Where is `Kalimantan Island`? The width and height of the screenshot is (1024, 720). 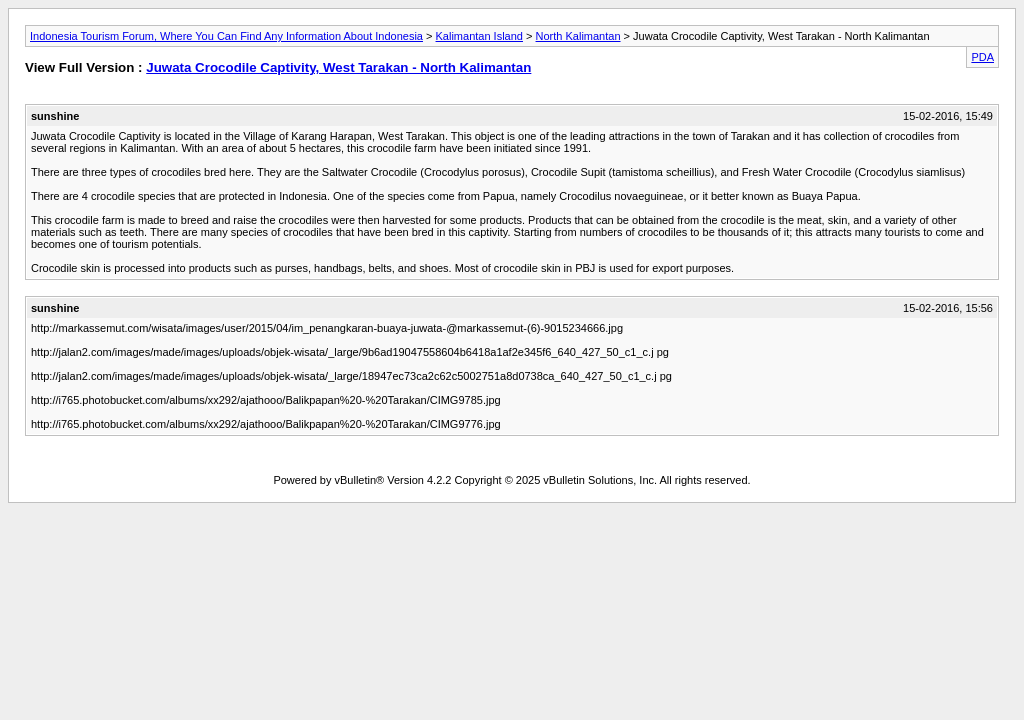
Kalimantan Island is located at coordinates (479, 36).